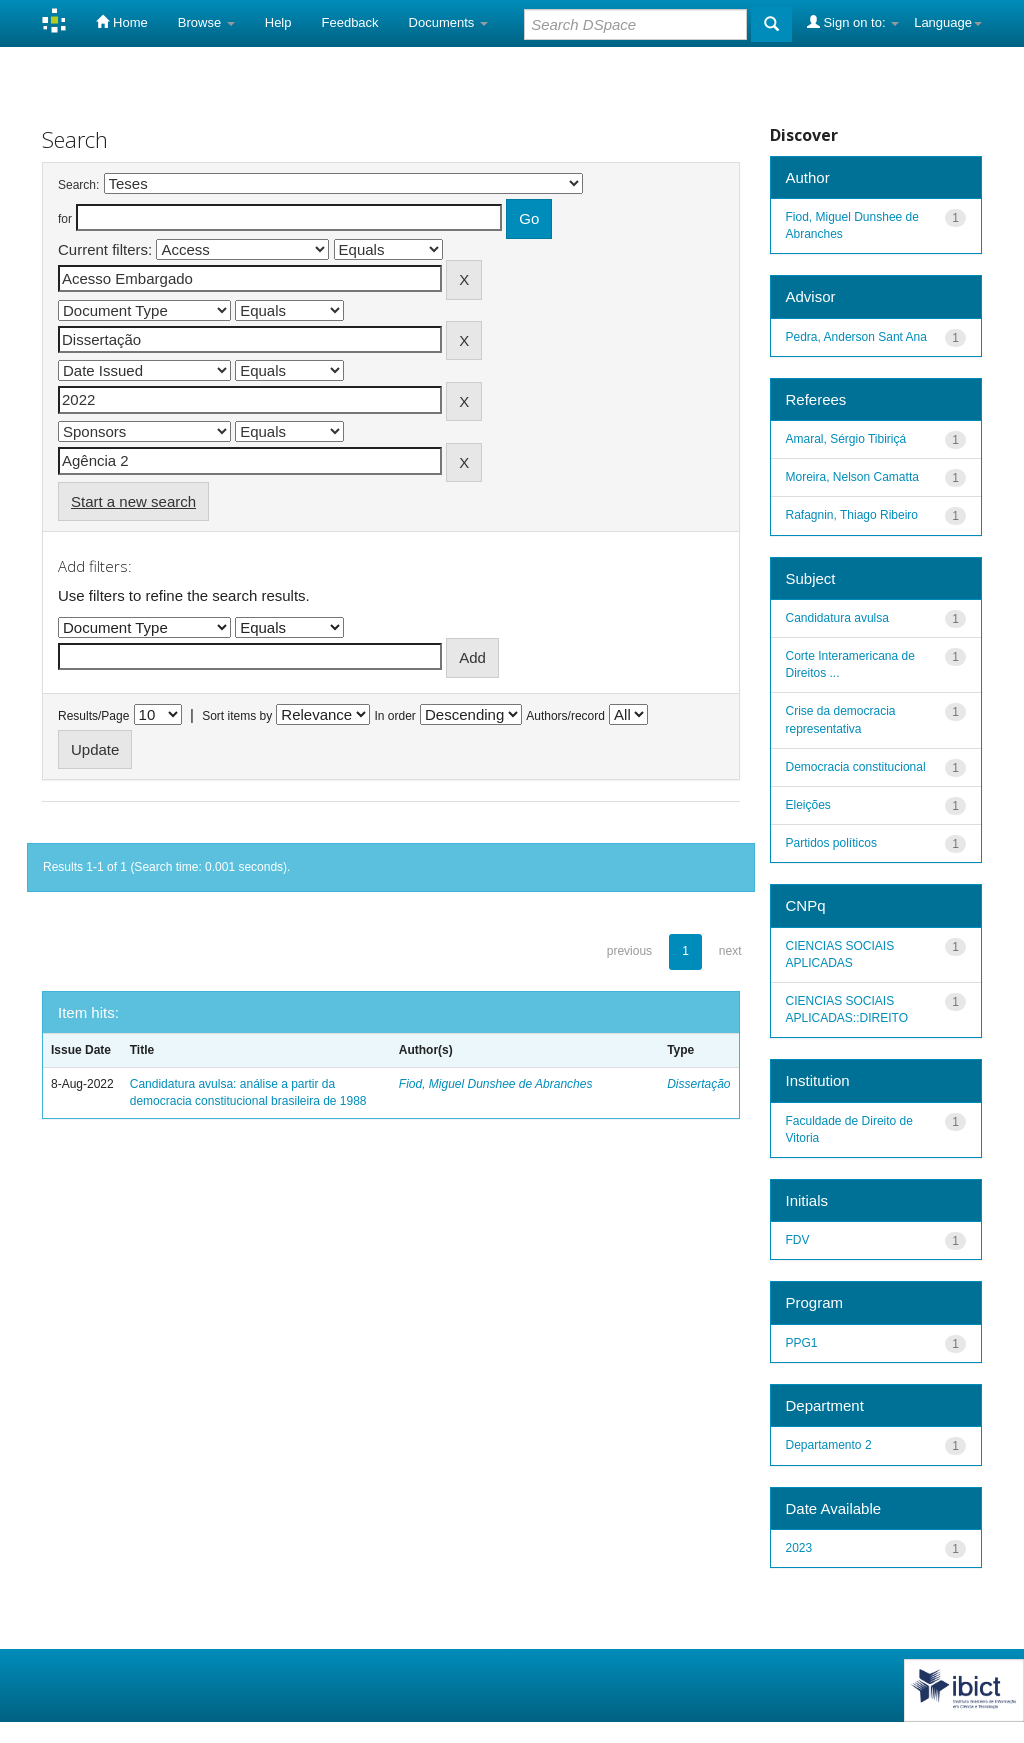 The width and height of the screenshot is (1024, 1743). I want to click on for, so click(65, 219).